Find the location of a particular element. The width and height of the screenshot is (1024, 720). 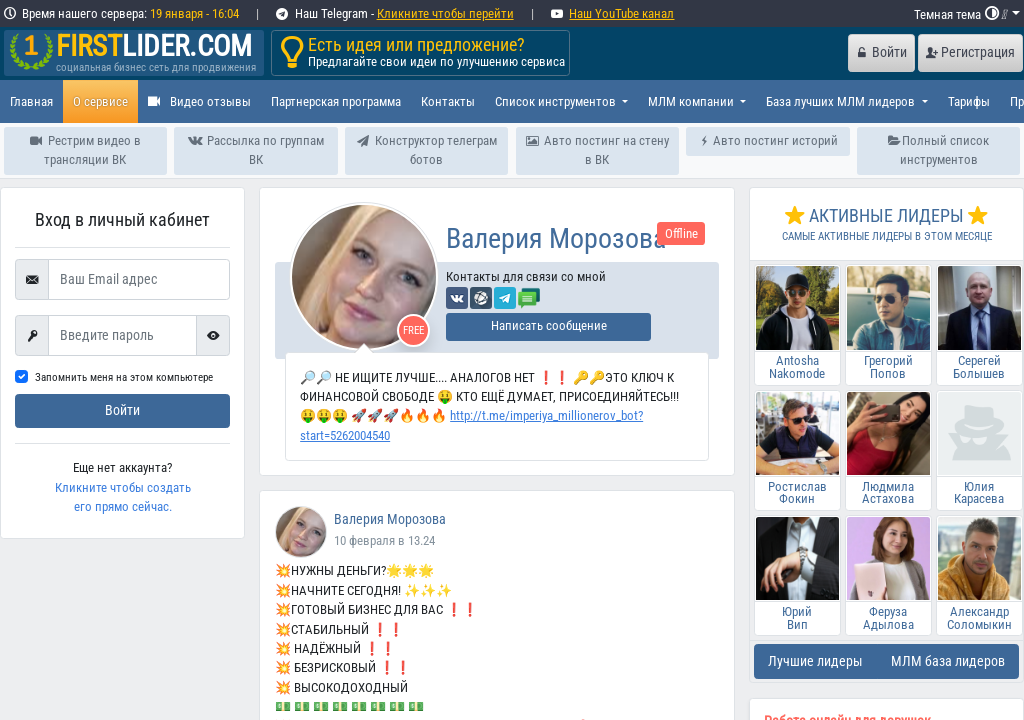

Тарифы is located at coordinates (969, 101).